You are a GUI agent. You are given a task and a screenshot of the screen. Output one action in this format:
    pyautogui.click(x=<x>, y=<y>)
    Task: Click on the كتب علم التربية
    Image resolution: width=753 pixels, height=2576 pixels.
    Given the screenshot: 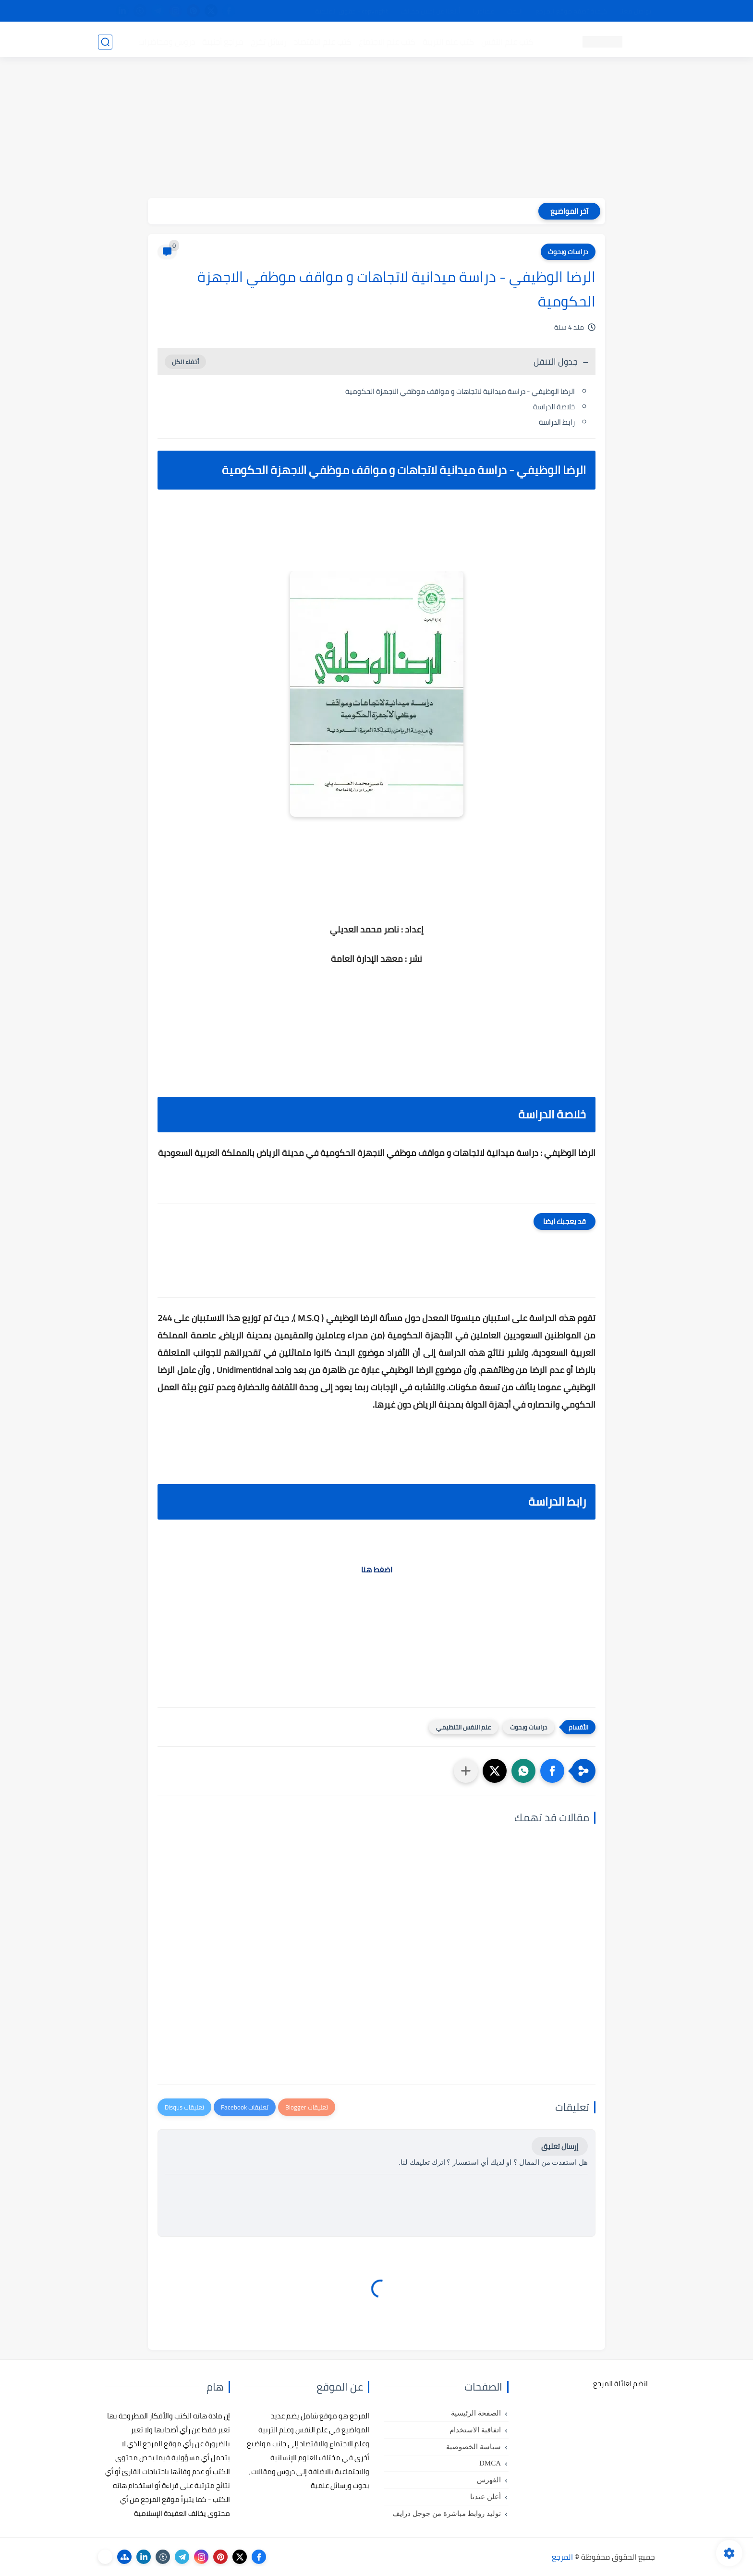 What is the action you would take?
    pyautogui.click(x=447, y=41)
    